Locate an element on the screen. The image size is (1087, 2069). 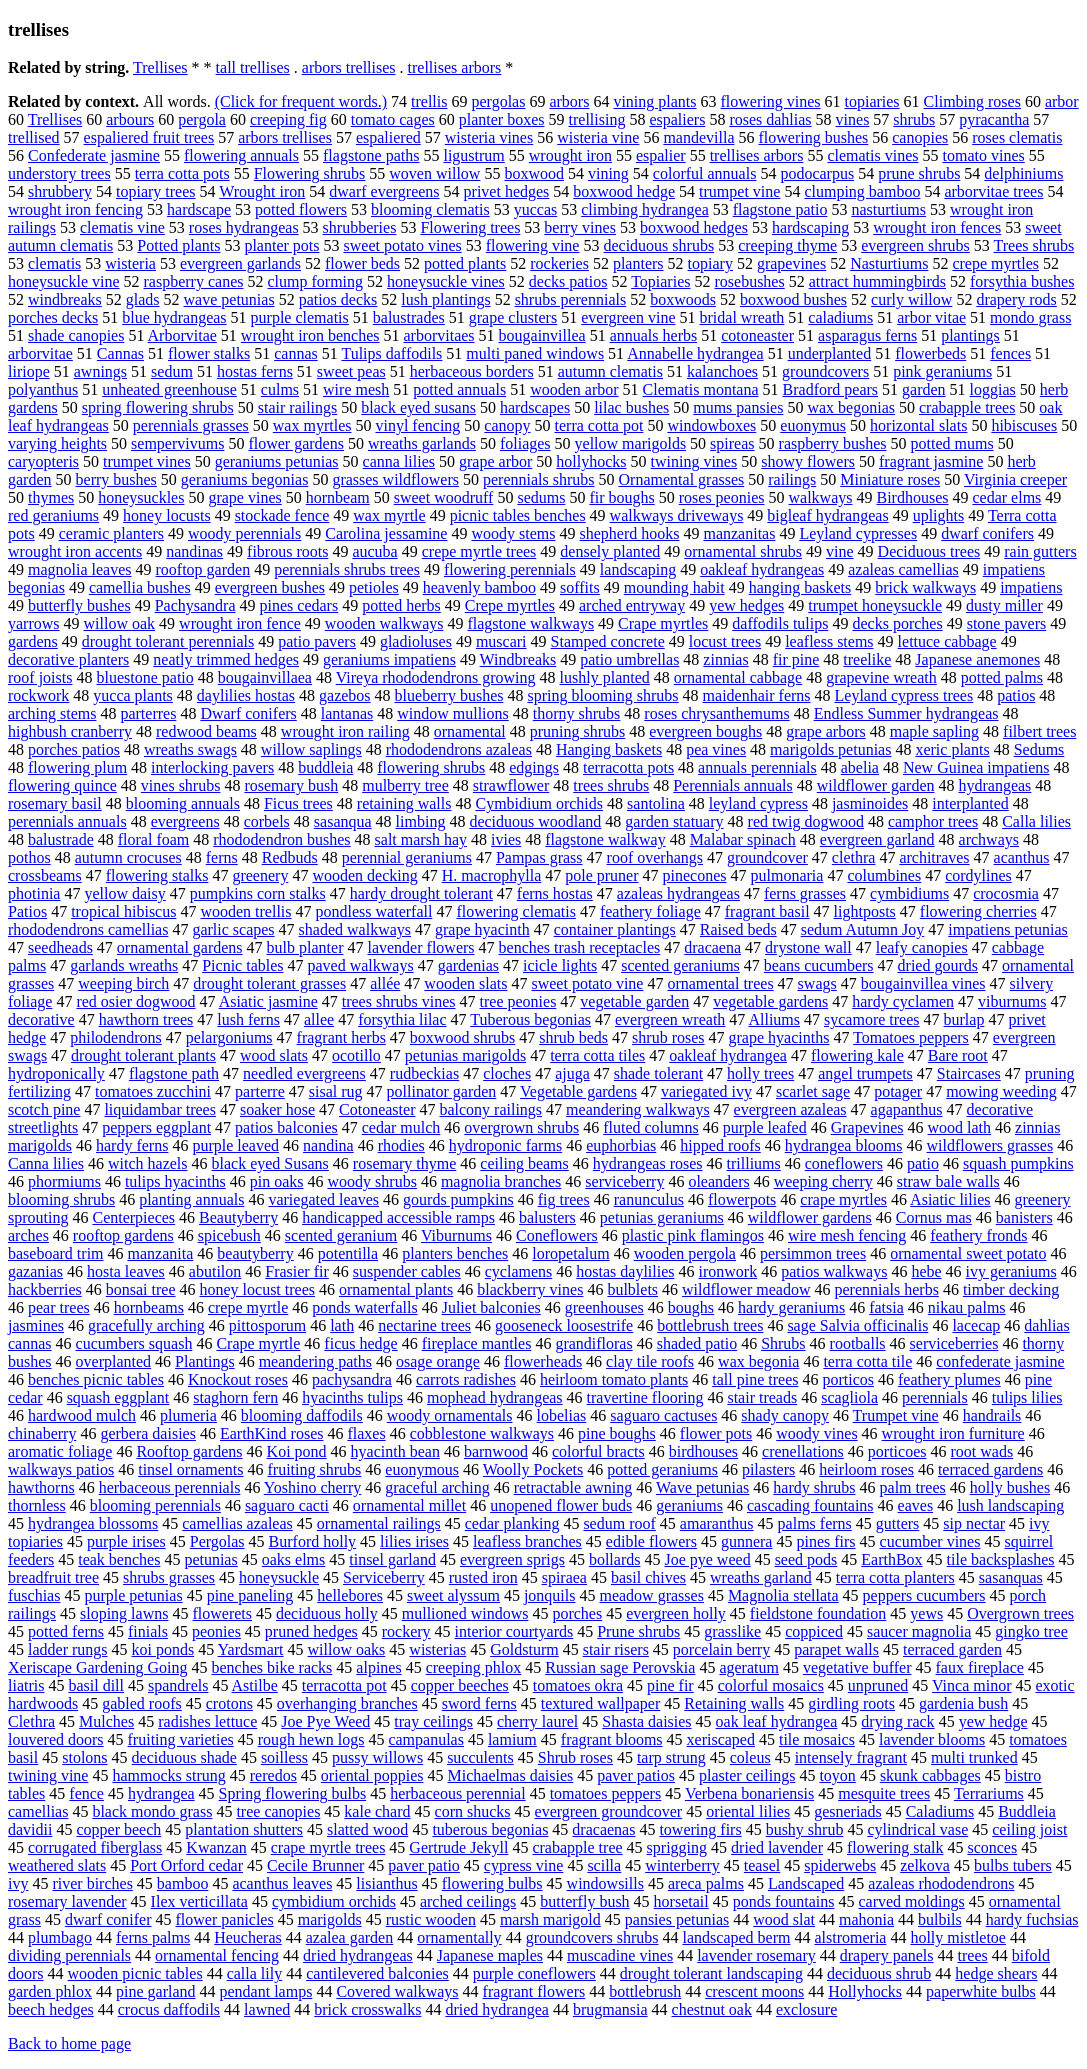
tree canopies is located at coordinates (278, 1811).